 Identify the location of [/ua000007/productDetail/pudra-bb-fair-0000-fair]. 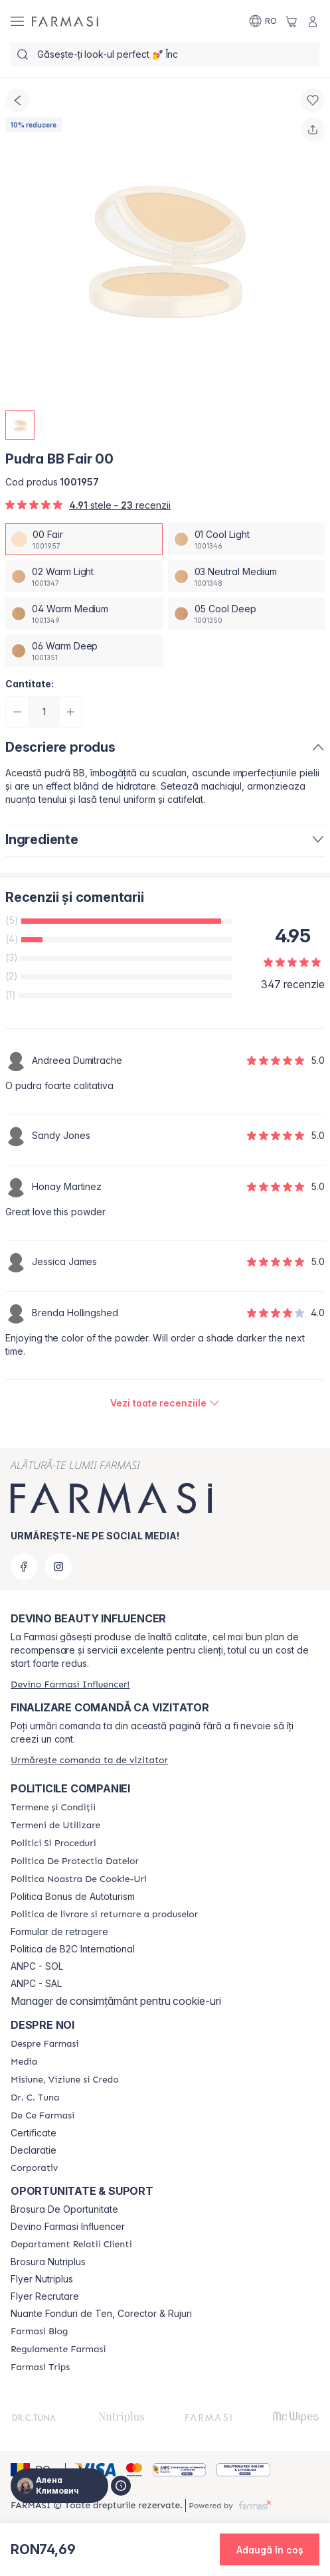
(84, 539).